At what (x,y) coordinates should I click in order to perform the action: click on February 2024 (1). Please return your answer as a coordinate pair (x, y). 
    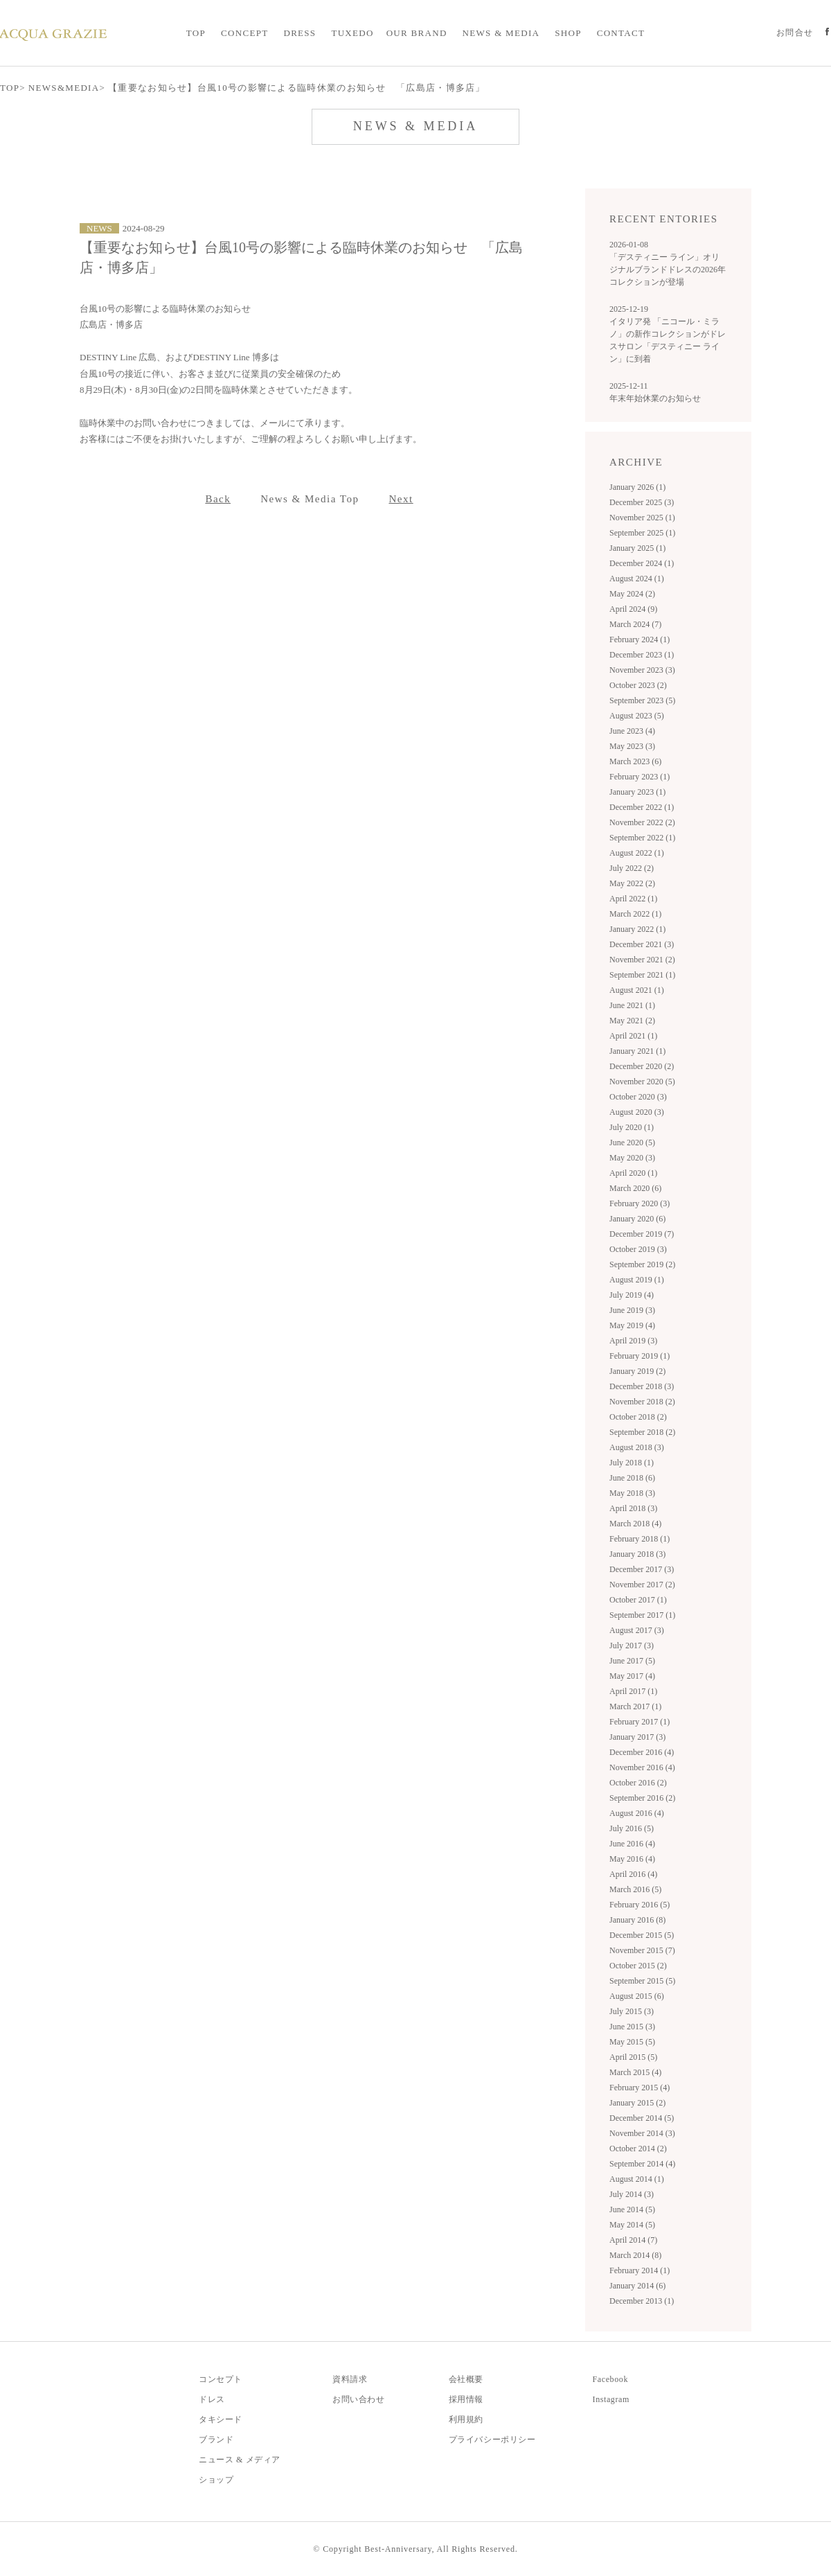
    Looking at the image, I should click on (639, 639).